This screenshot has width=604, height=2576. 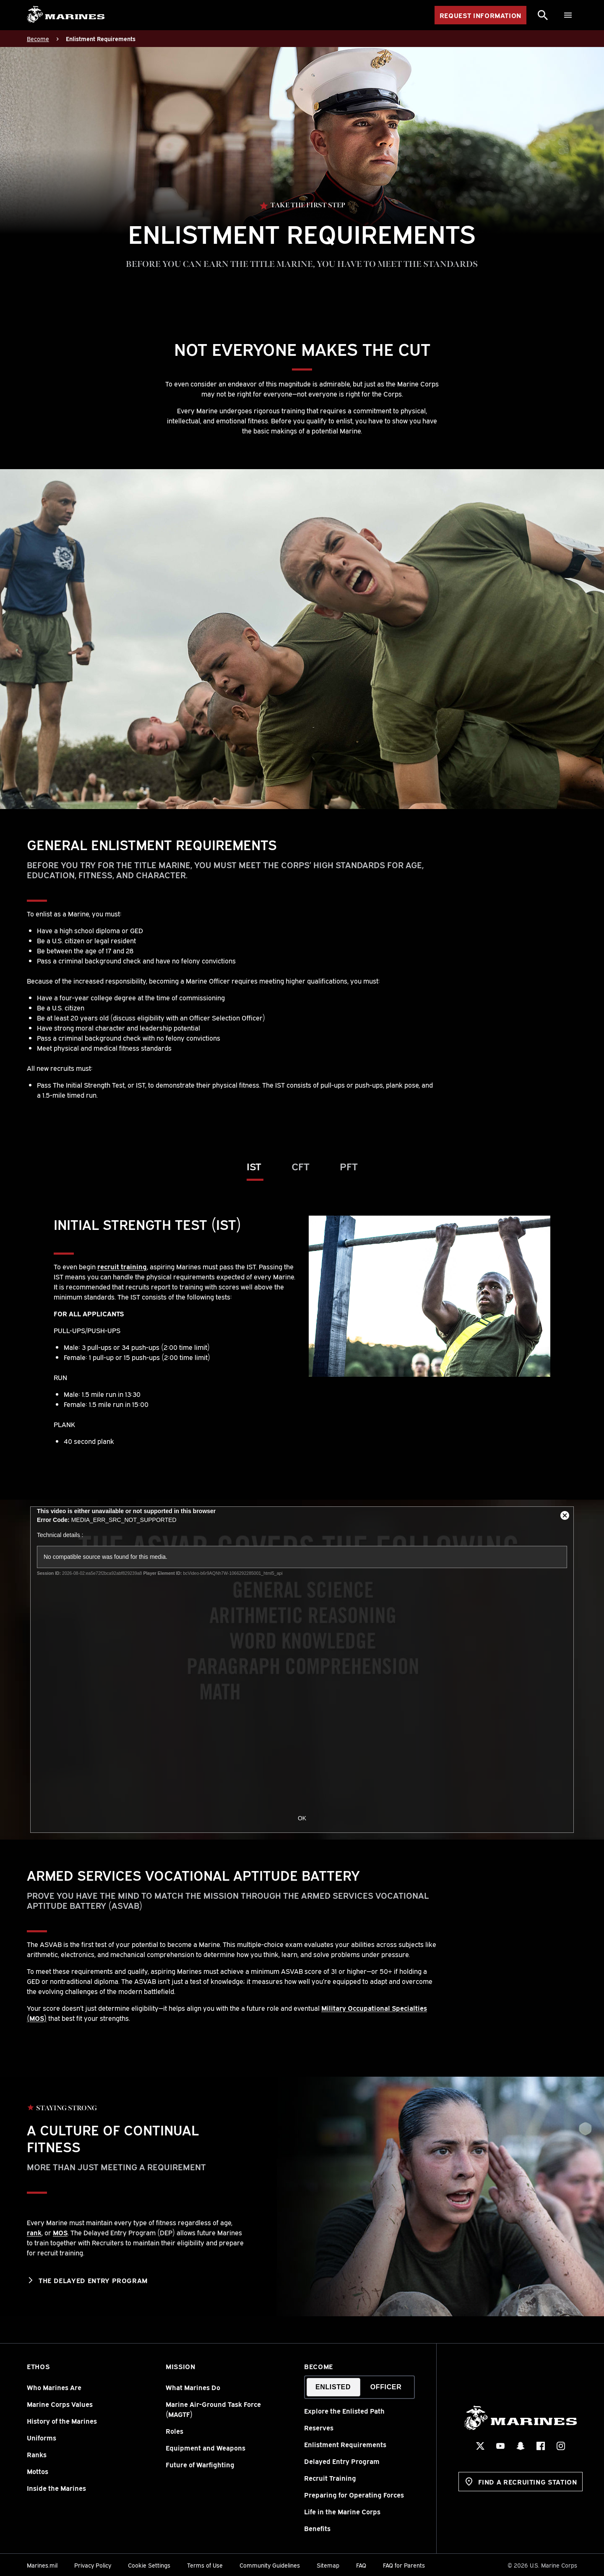 What do you see at coordinates (34, 2232) in the screenshot?
I see `rank` at bounding box center [34, 2232].